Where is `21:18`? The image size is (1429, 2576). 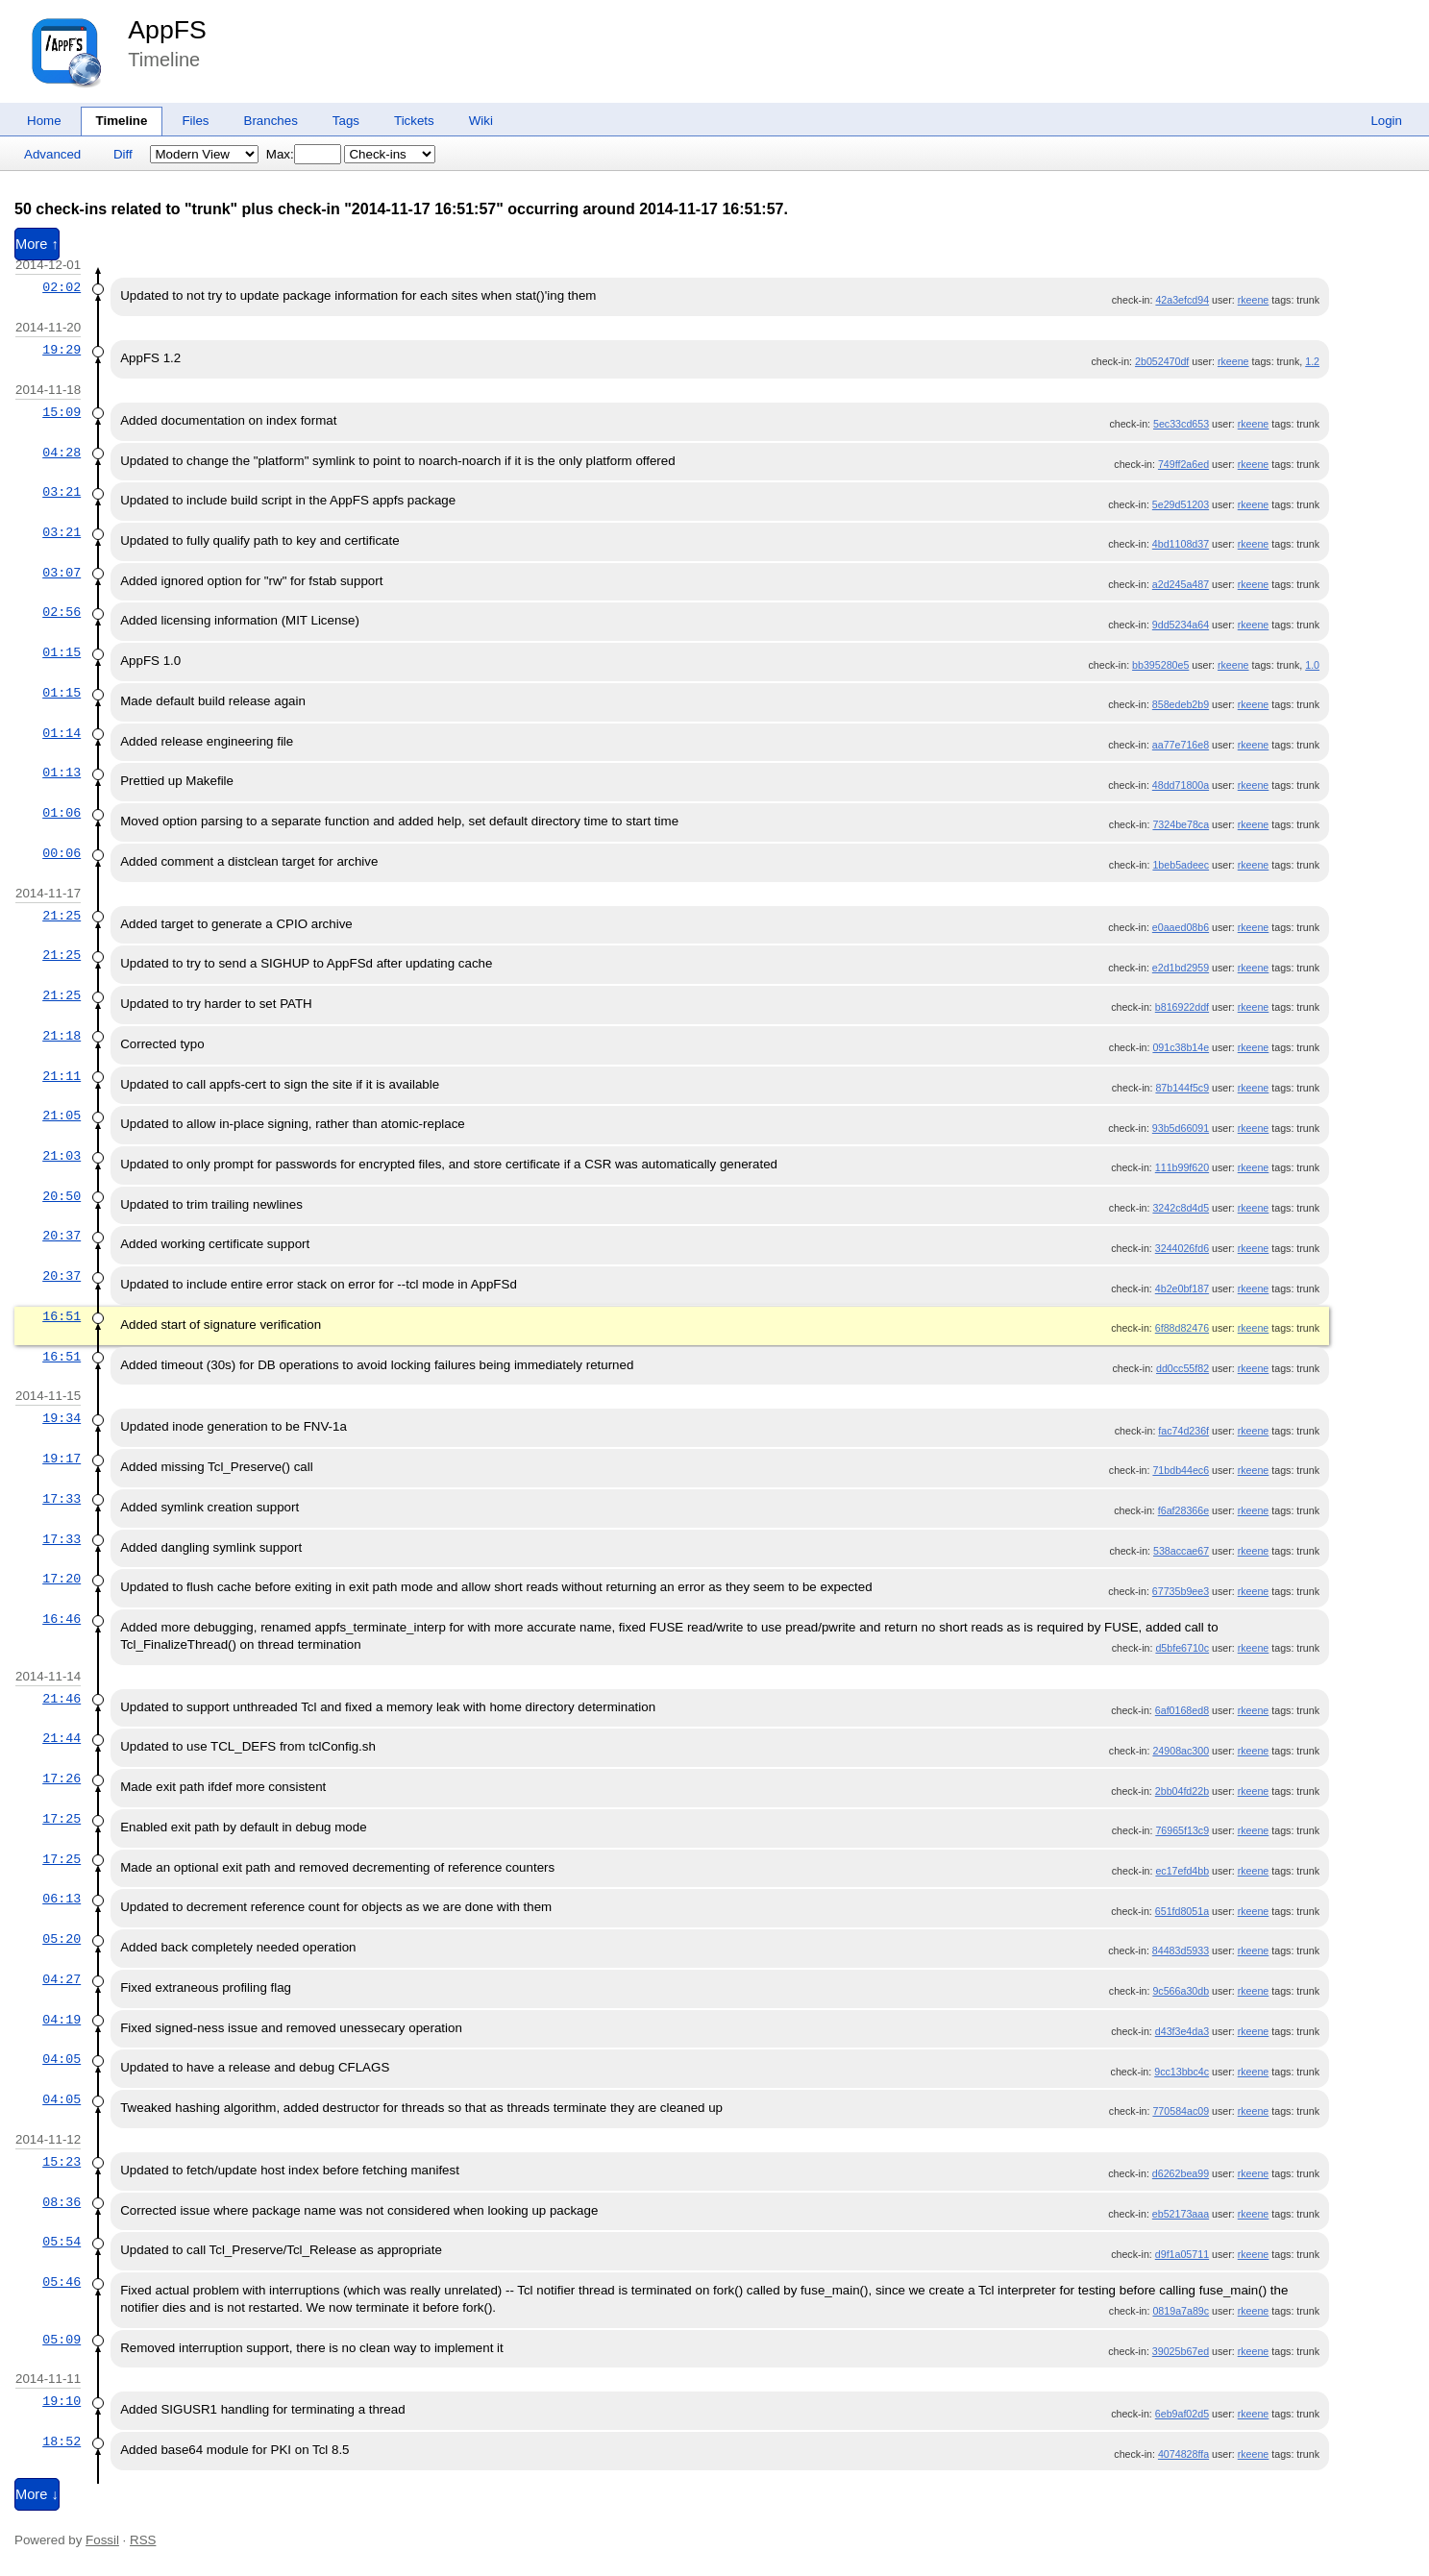 21:18 is located at coordinates (61, 1035).